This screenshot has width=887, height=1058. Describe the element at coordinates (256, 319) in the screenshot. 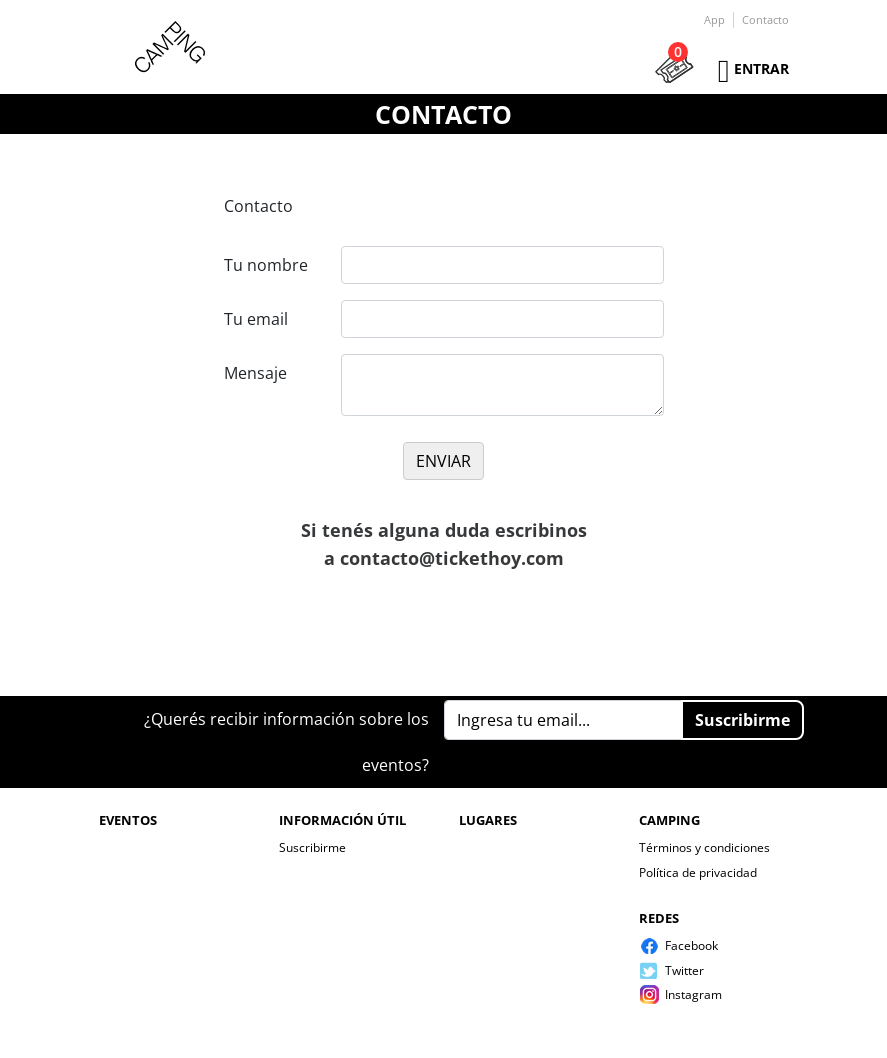

I see `Tu email` at that location.